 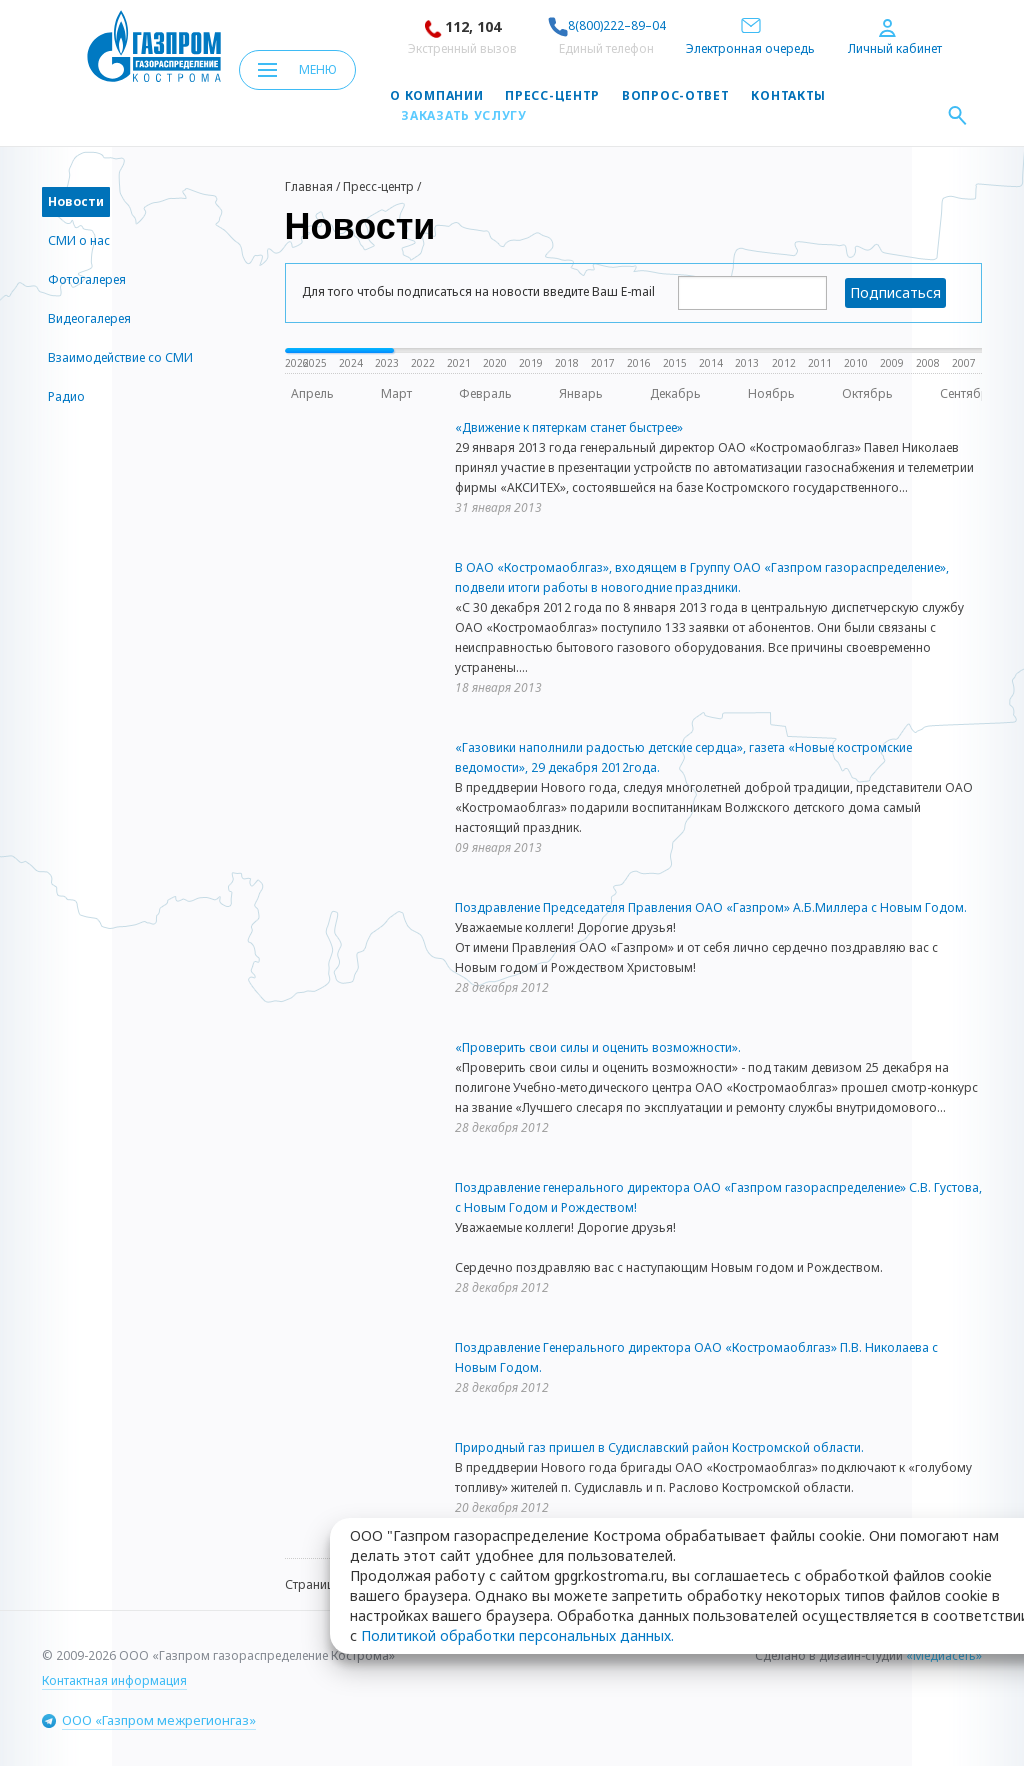 What do you see at coordinates (309, 186) in the screenshot?
I see `Главная` at bounding box center [309, 186].